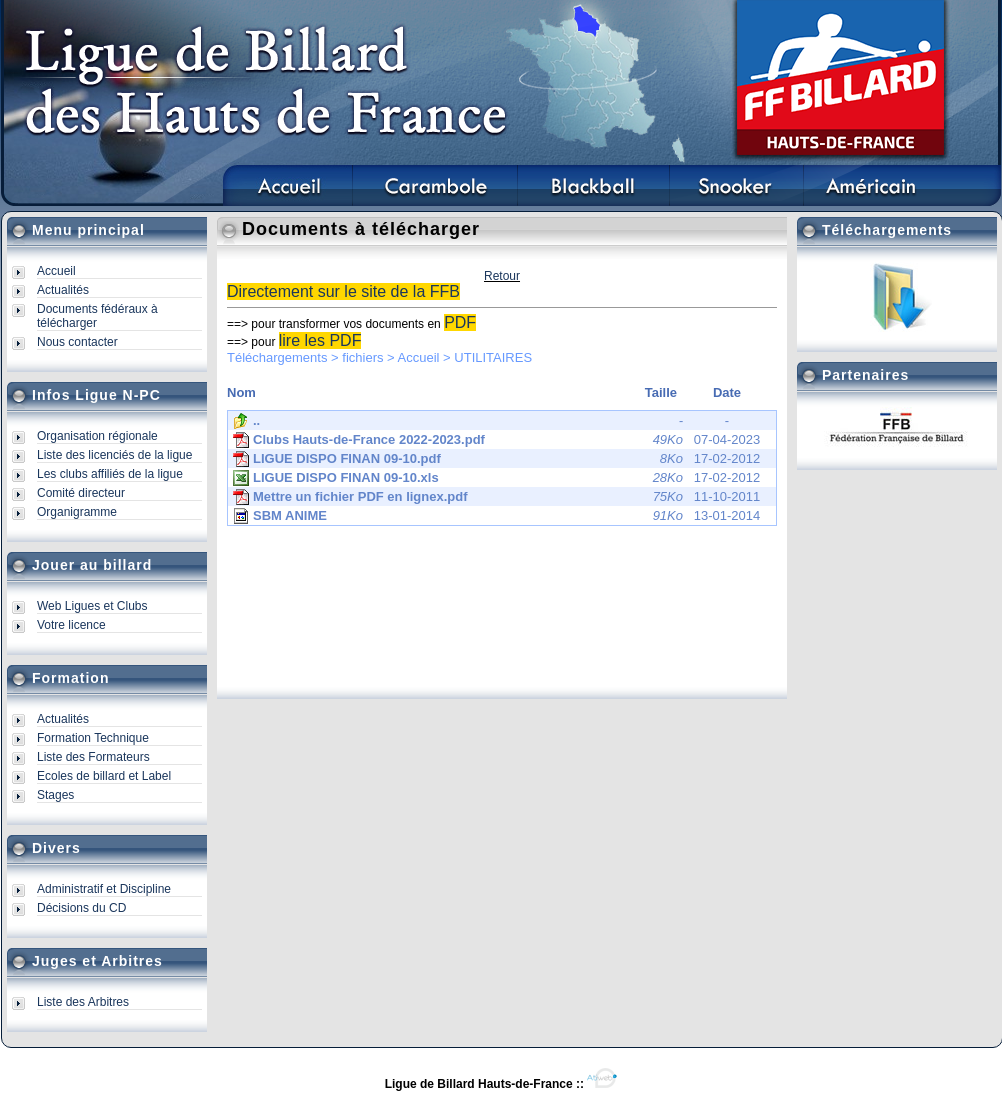 The height and width of the screenshot is (1111, 1002). Describe the element at coordinates (77, 342) in the screenshot. I see `Nous contacter` at that location.